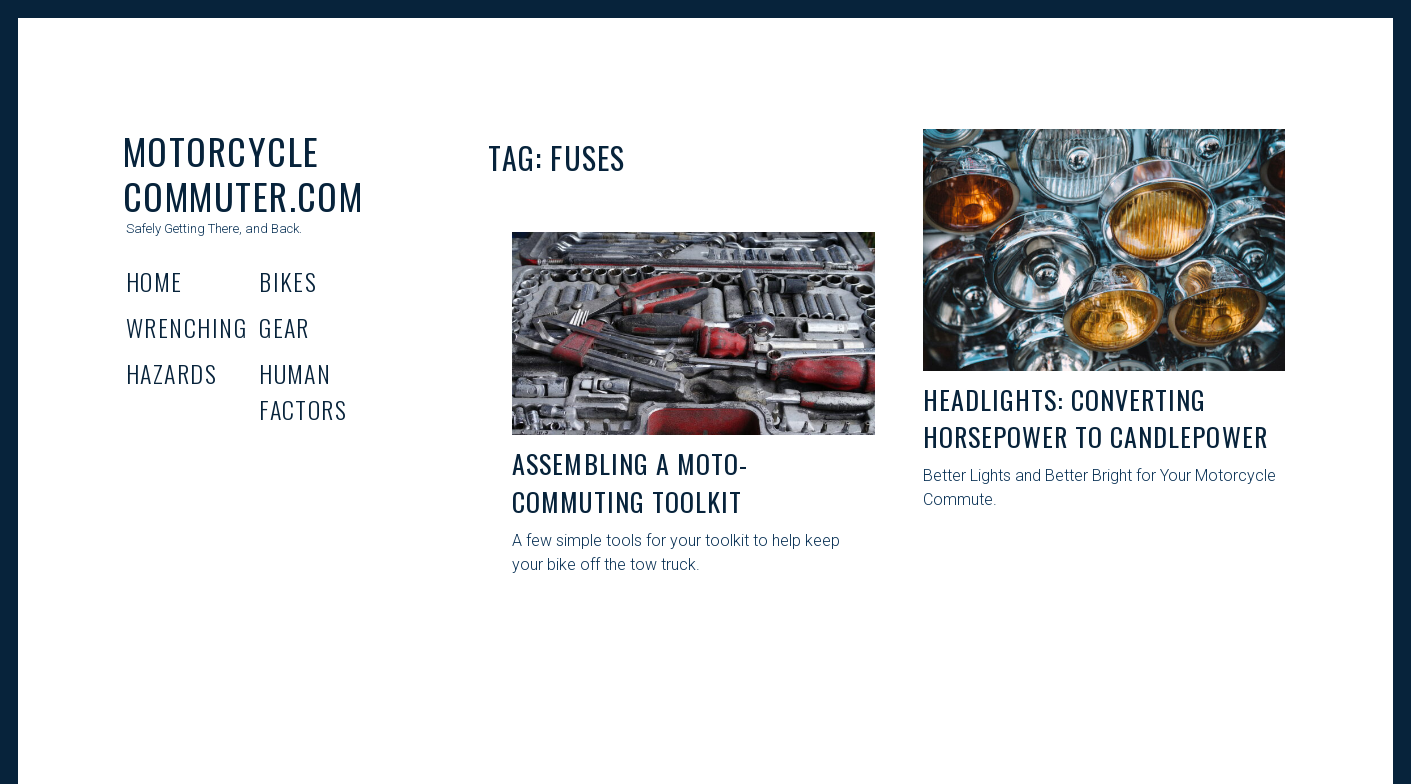 The height and width of the screenshot is (784, 1411). What do you see at coordinates (171, 373) in the screenshot?
I see `Hazards` at bounding box center [171, 373].